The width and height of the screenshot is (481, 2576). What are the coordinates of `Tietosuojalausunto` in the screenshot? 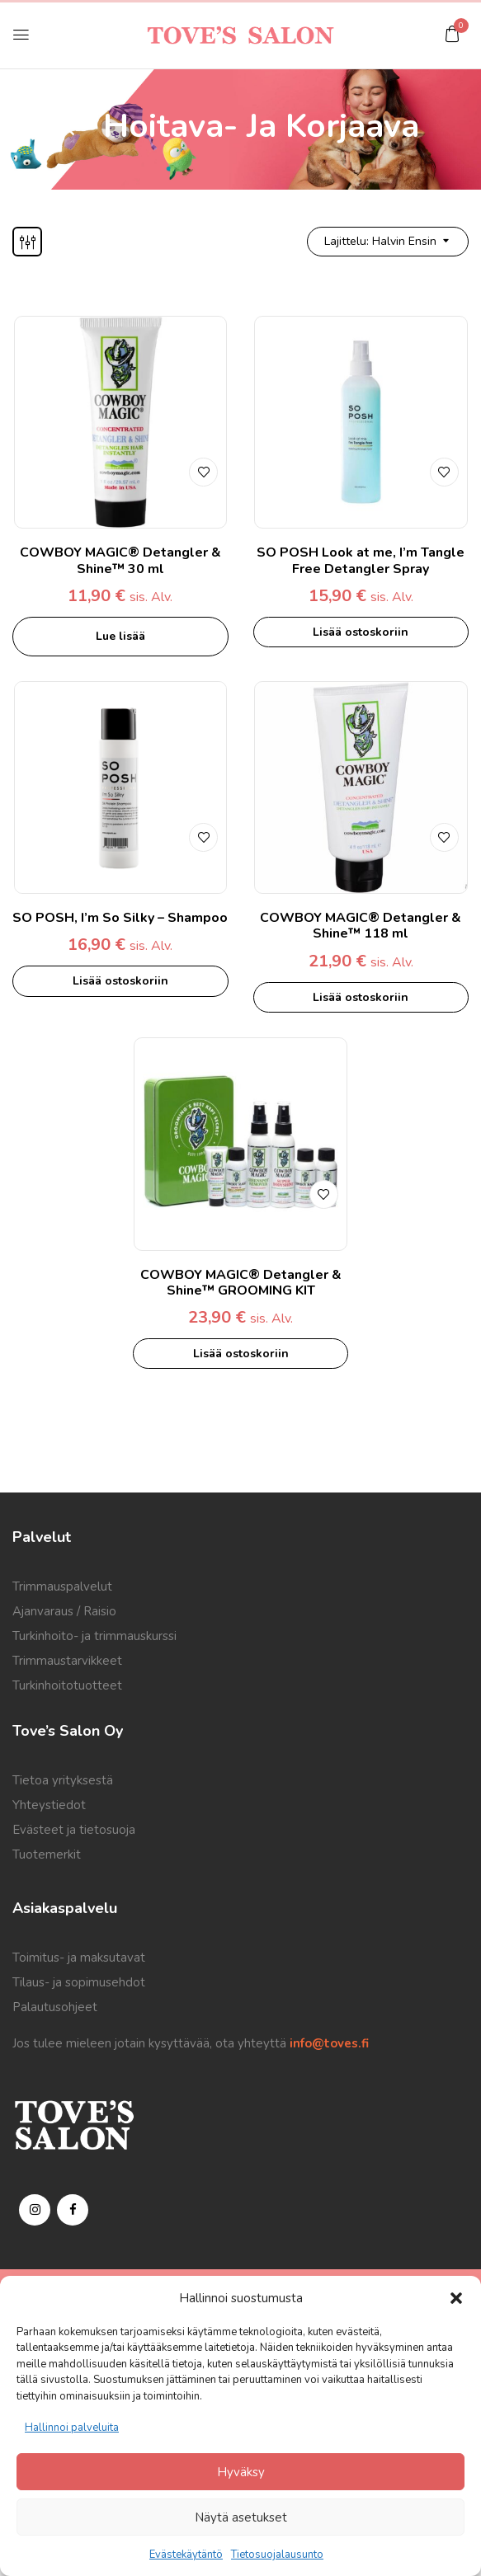 It's located at (277, 2554).